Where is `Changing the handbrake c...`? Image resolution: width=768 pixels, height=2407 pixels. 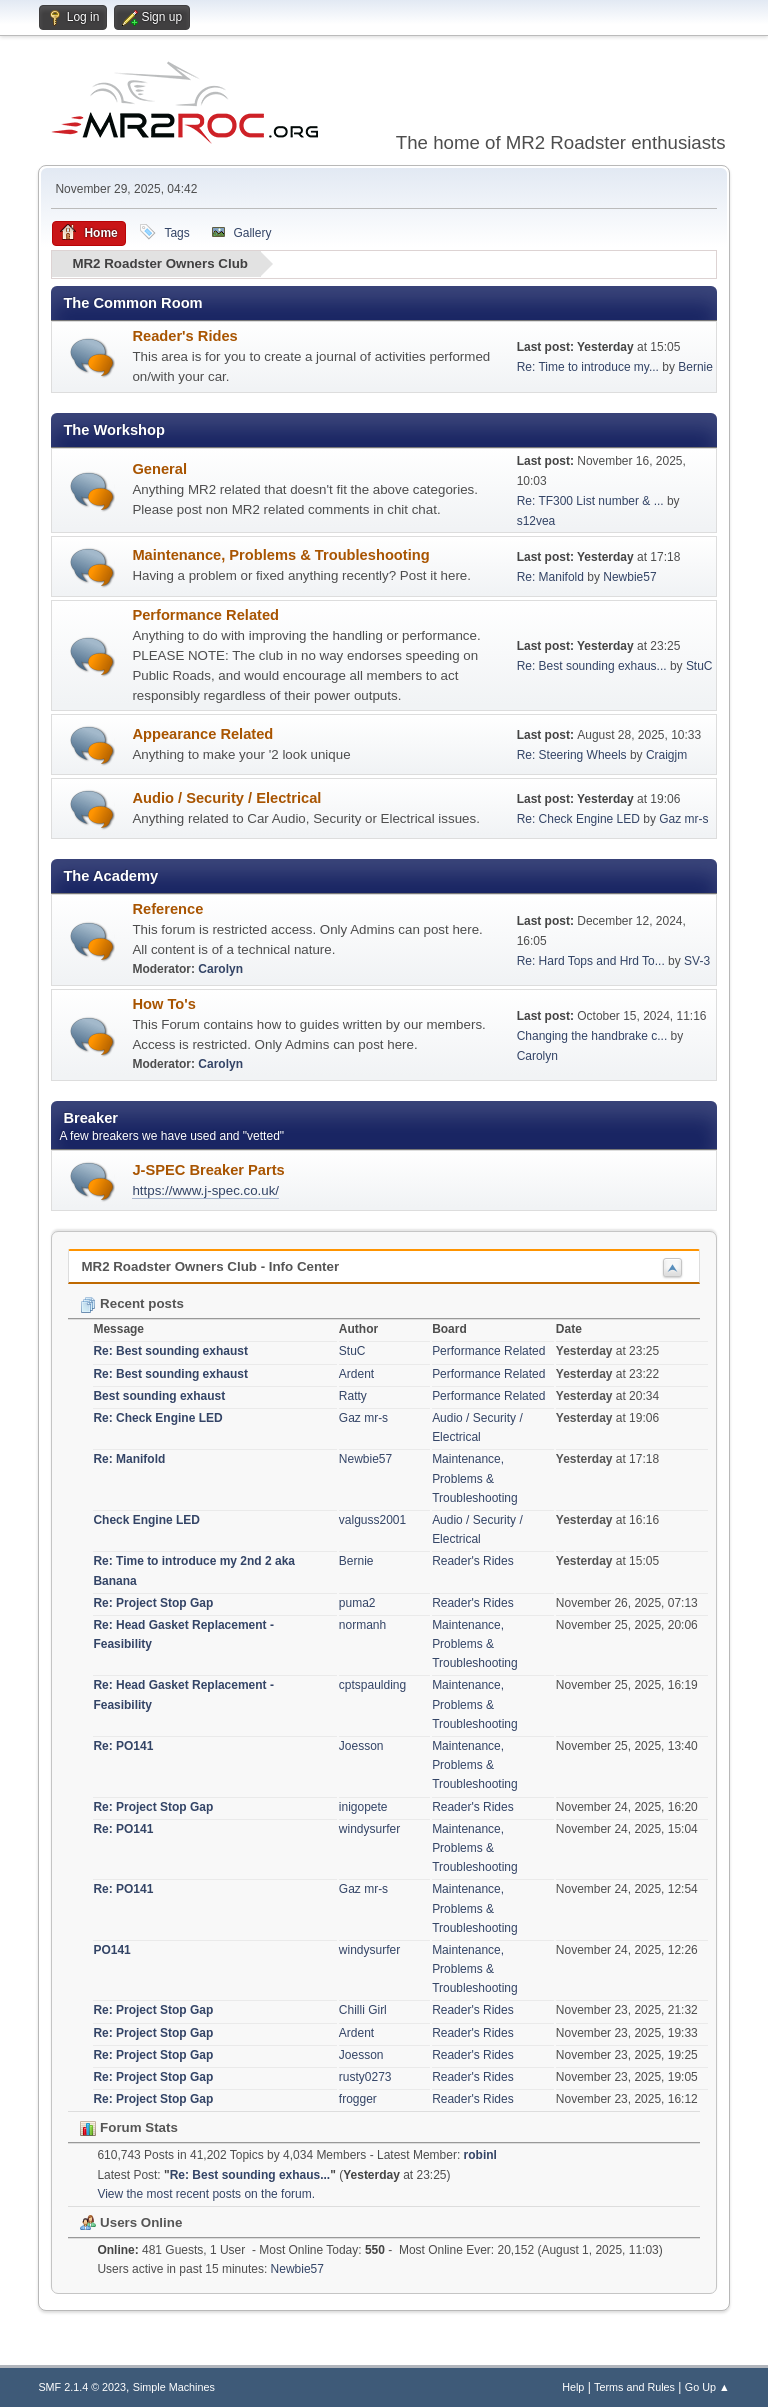
Changing the handbrake c... is located at coordinates (592, 1035).